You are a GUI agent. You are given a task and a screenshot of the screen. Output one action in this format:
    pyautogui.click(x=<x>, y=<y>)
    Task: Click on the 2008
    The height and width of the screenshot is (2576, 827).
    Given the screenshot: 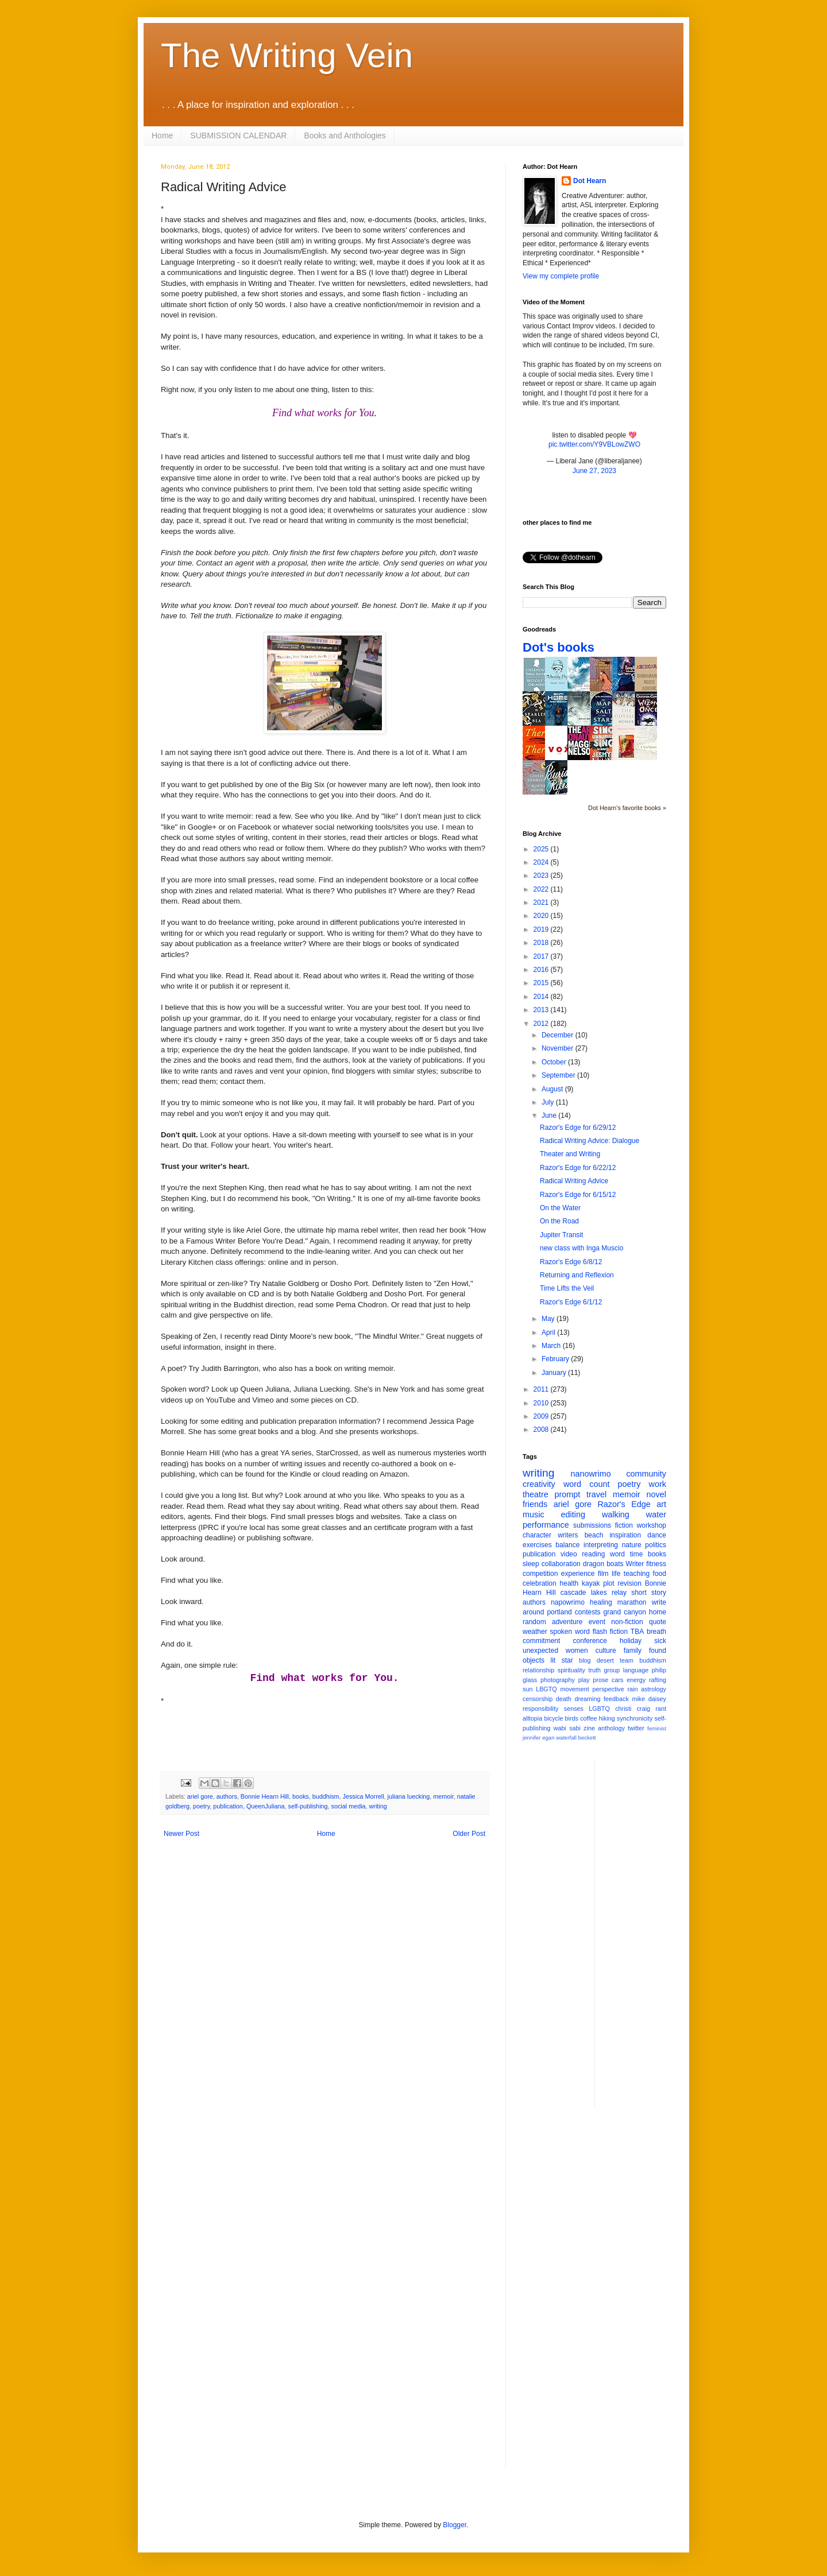 What is the action you would take?
    pyautogui.click(x=542, y=1429)
    